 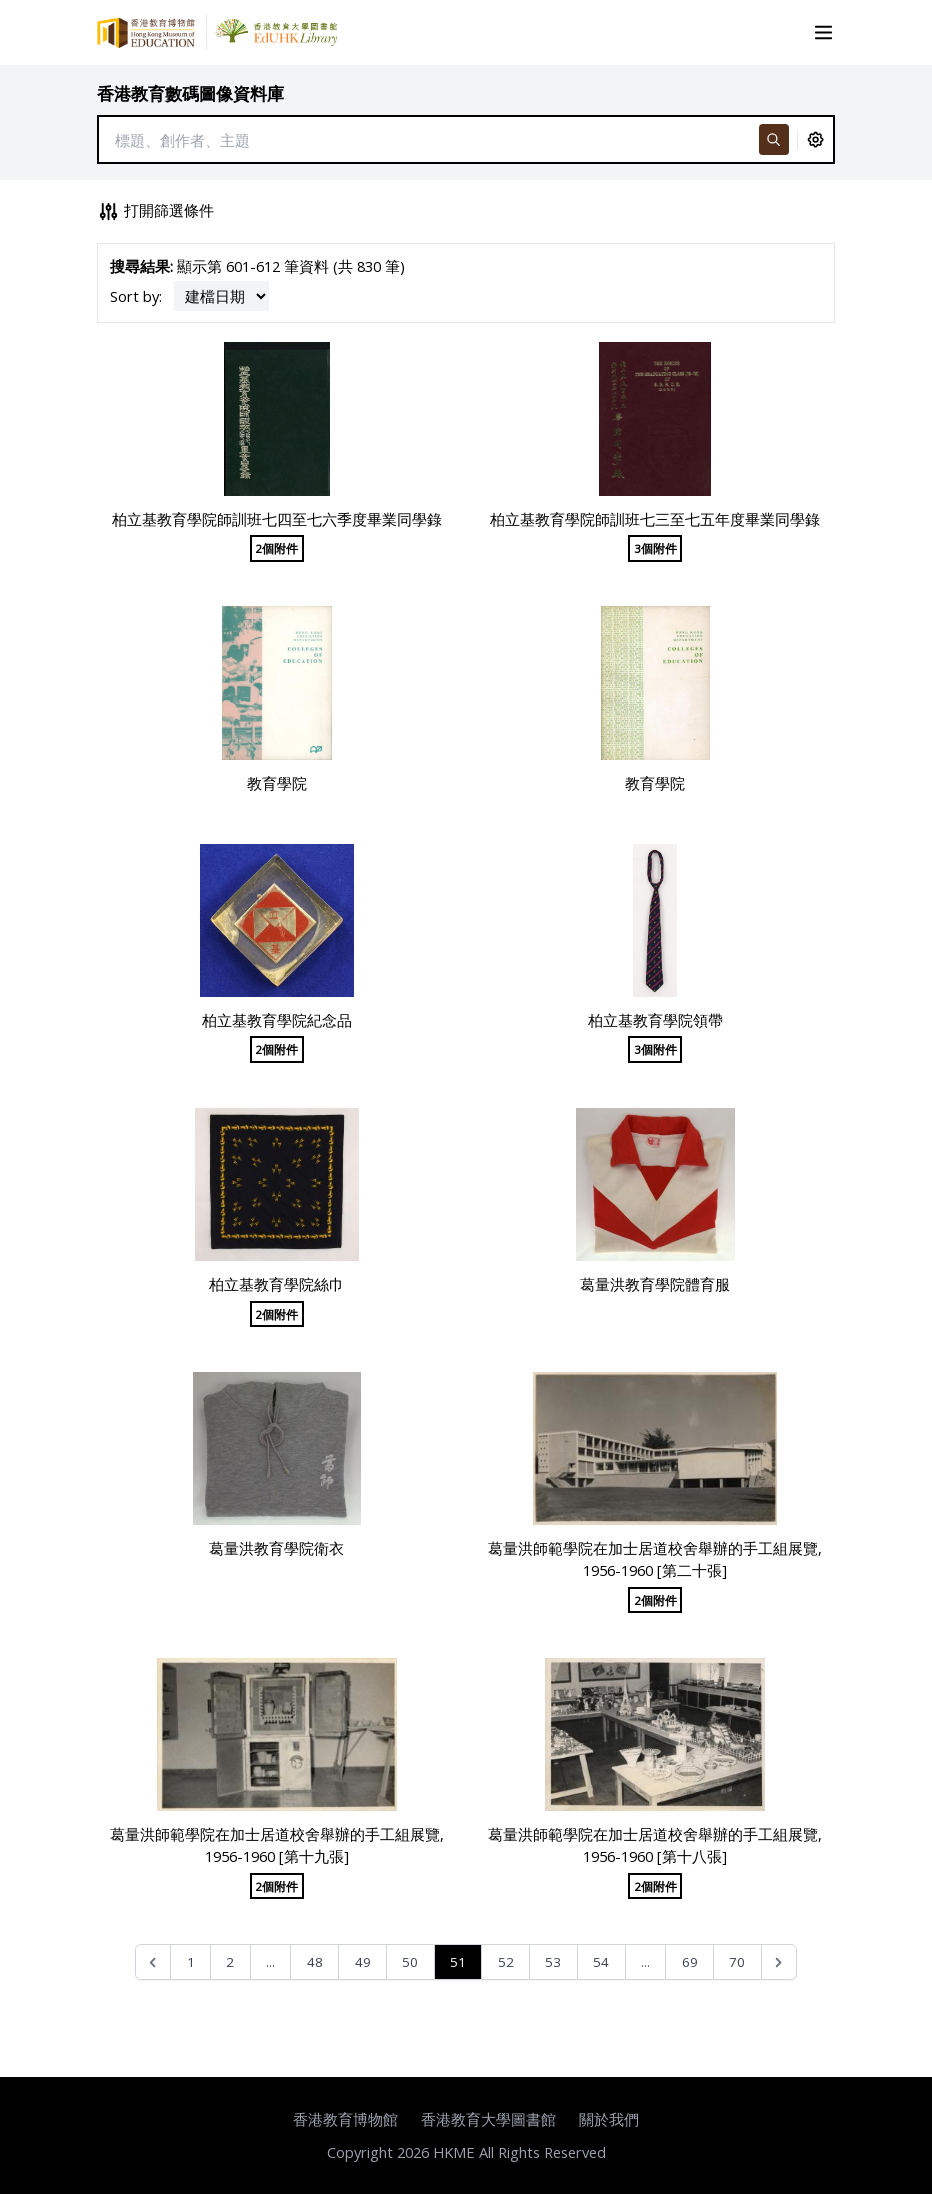 What do you see at coordinates (363, 1962) in the screenshot?
I see `49 [Go to page 49]` at bounding box center [363, 1962].